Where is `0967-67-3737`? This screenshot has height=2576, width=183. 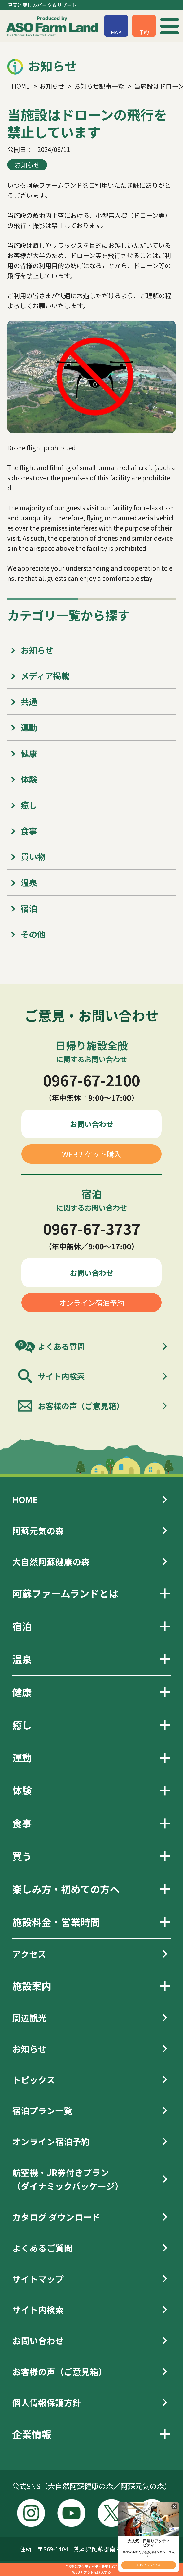
0967-67-3737 is located at coordinates (91, 1228).